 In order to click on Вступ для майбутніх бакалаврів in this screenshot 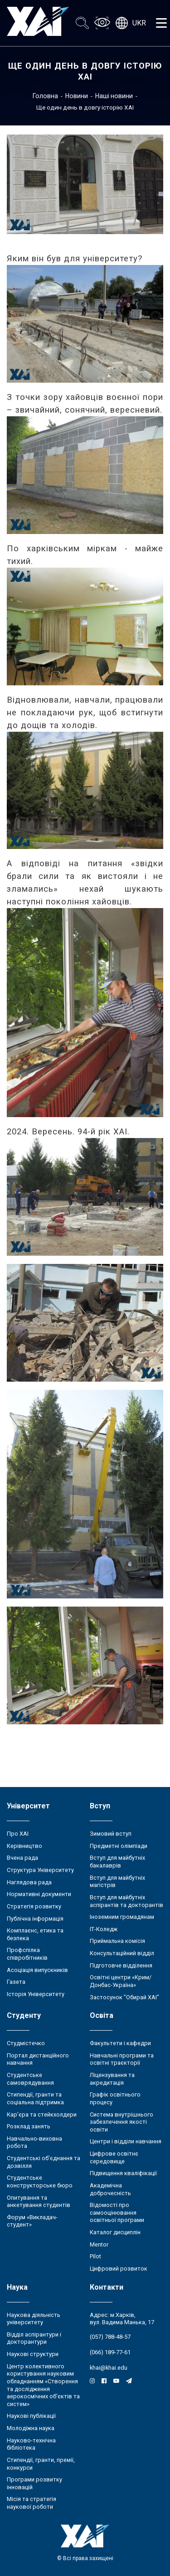, I will do `click(117, 1861)`.